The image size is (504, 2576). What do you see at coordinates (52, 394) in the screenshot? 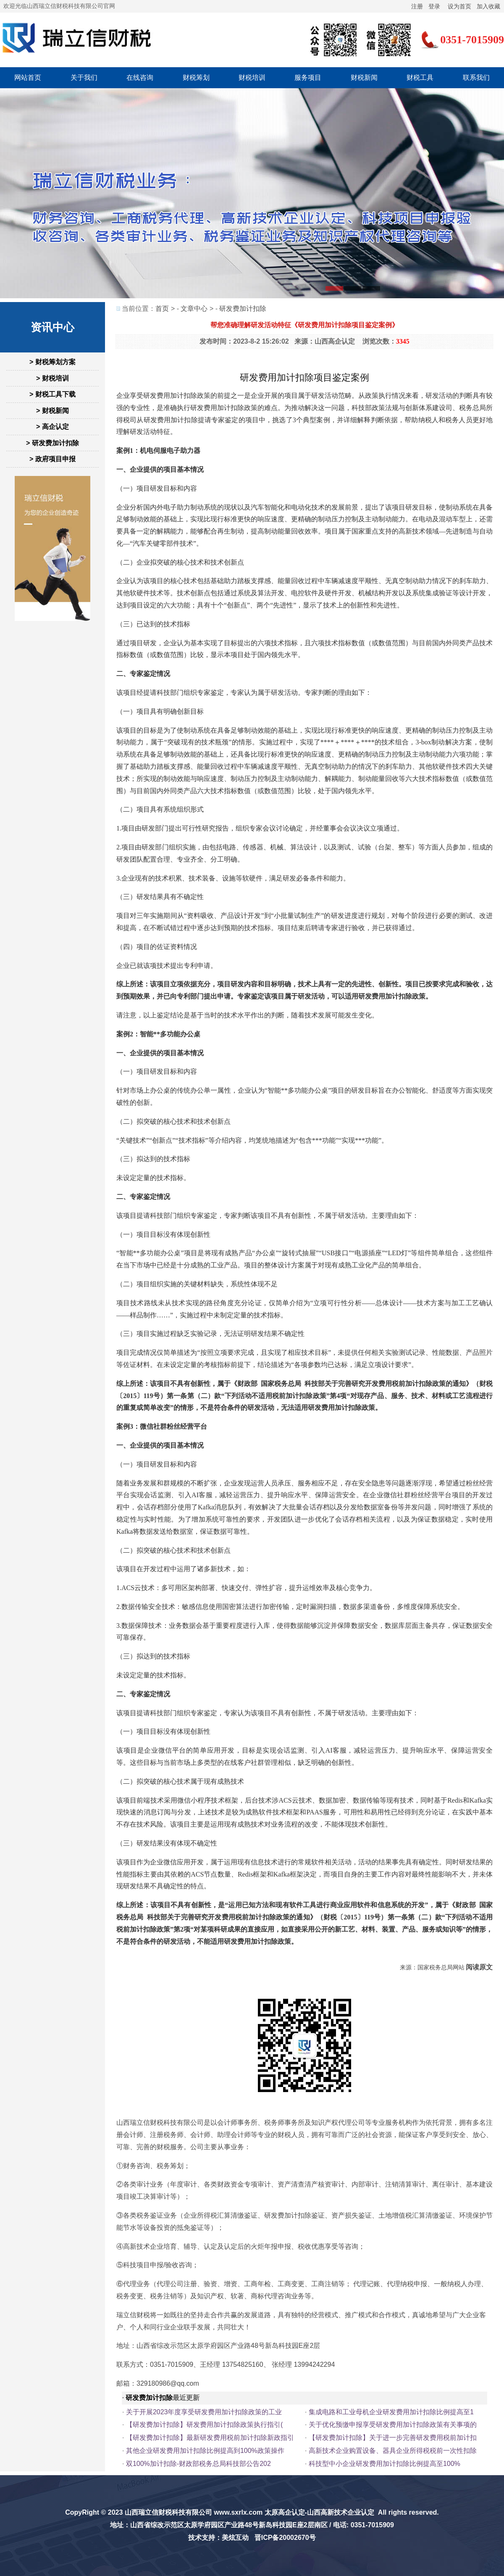
I see `> 财税工具下载` at bounding box center [52, 394].